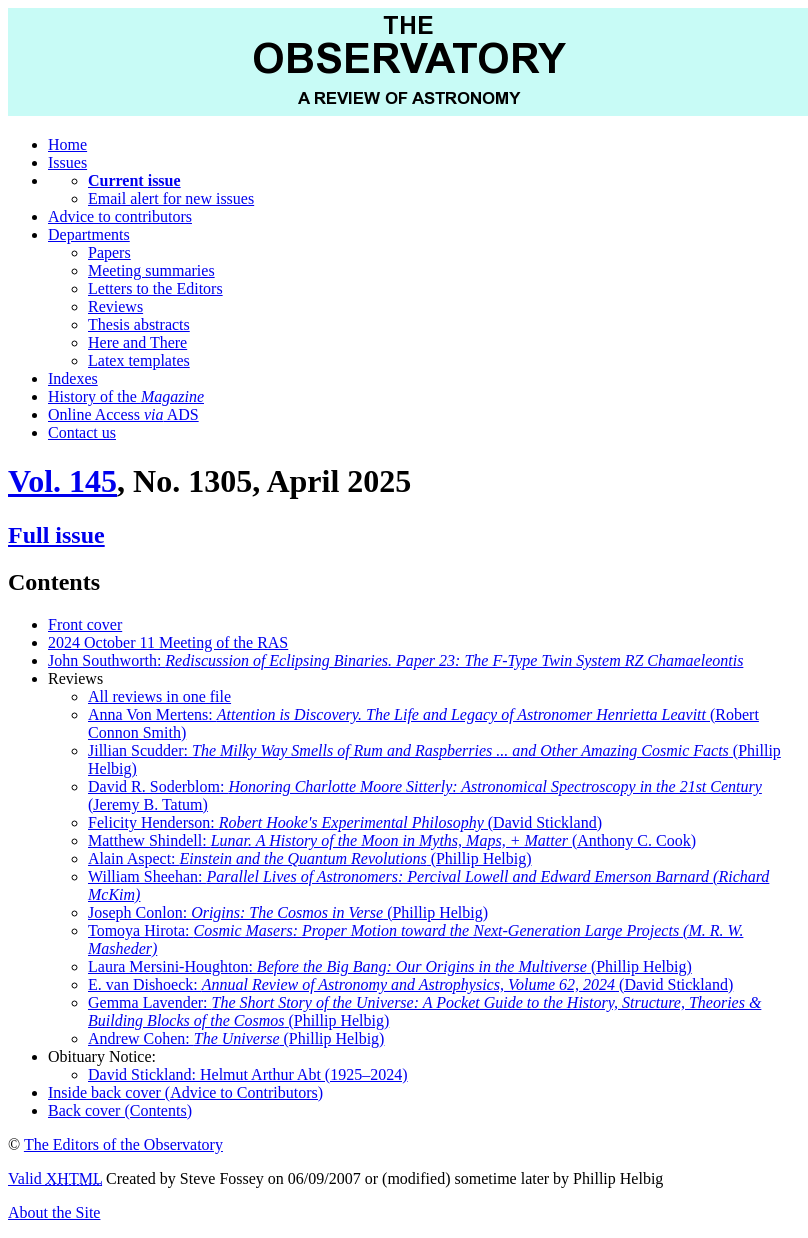  What do you see at coordinates (55, 1178) in the screenshot?
I see `Valid` at bounding box center [55, 1178].